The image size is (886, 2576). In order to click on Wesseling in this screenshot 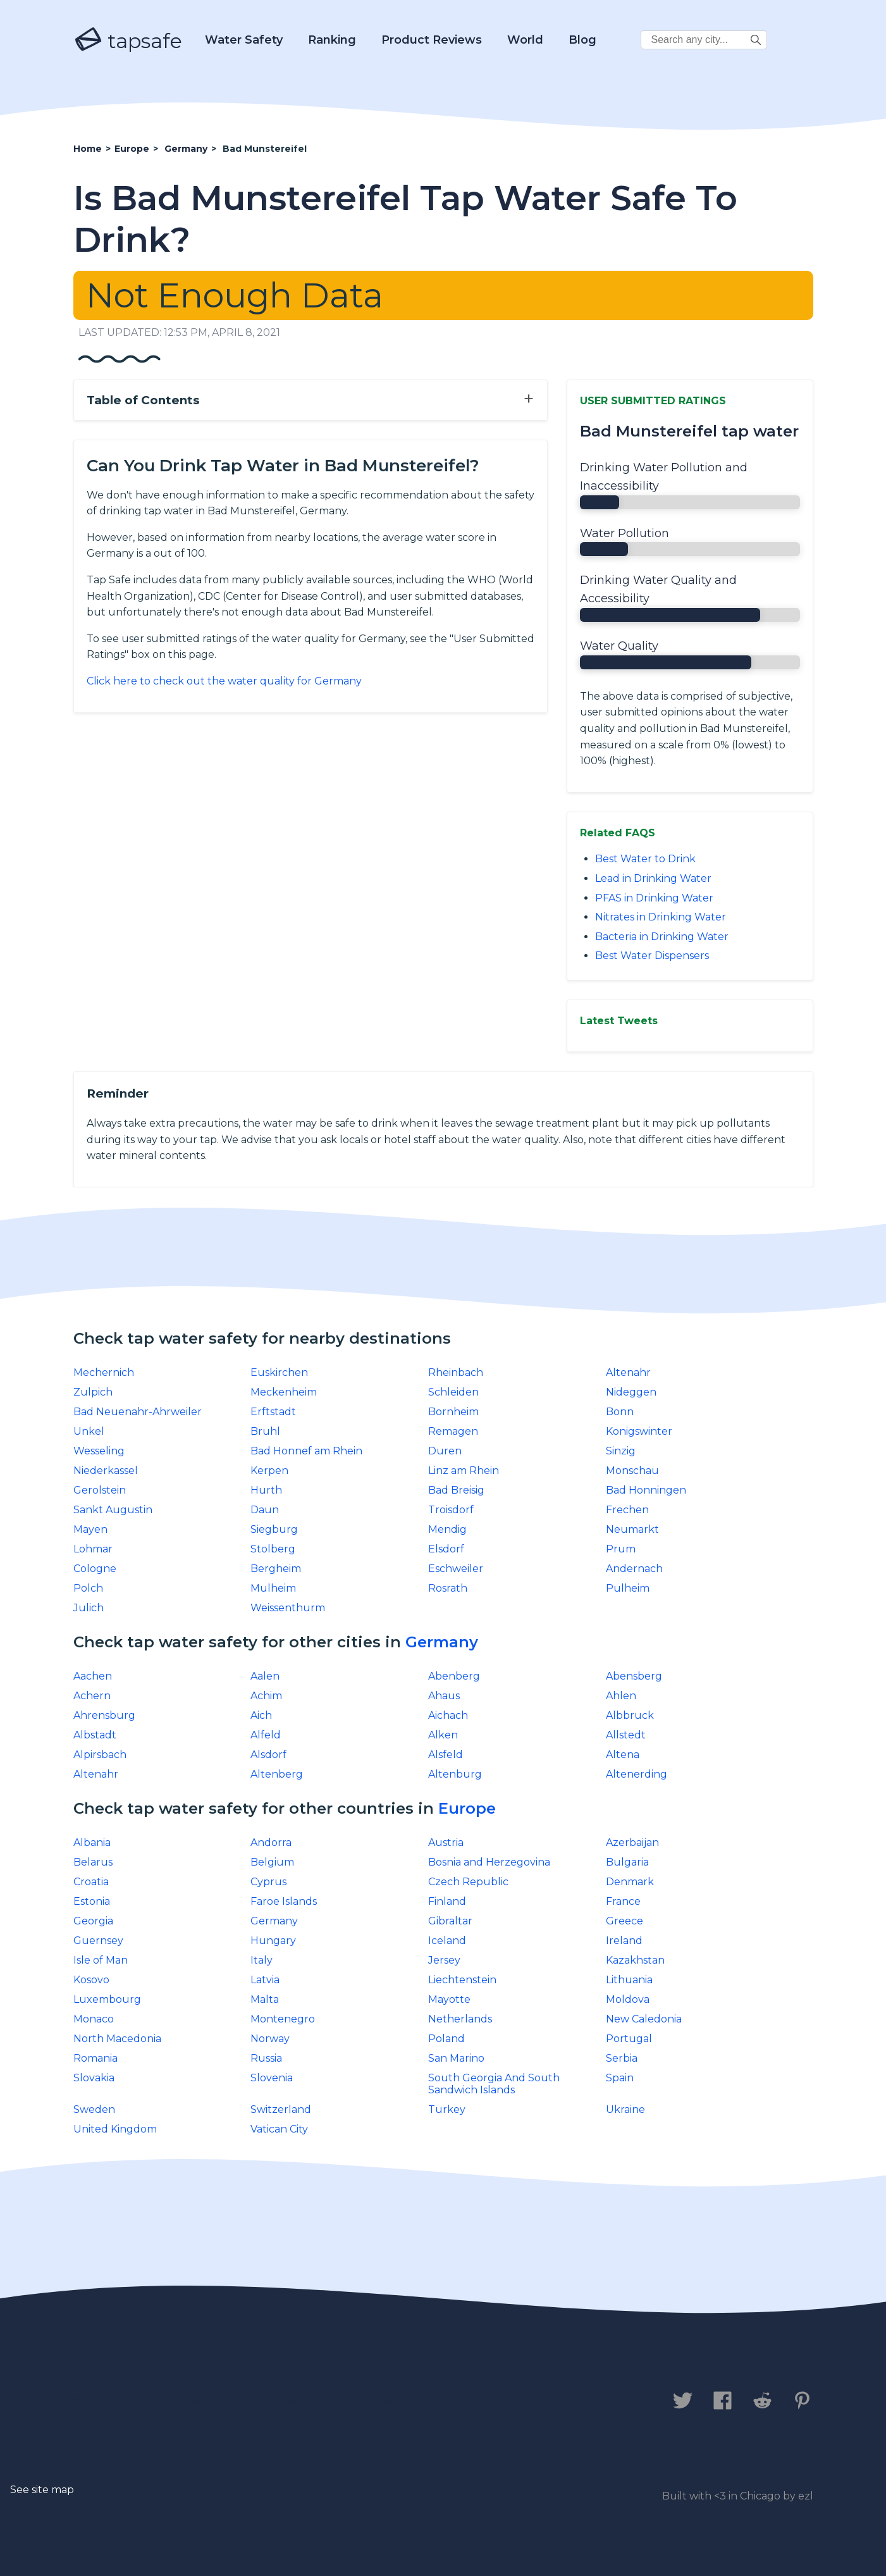, I will do `click(99, 1451)`.